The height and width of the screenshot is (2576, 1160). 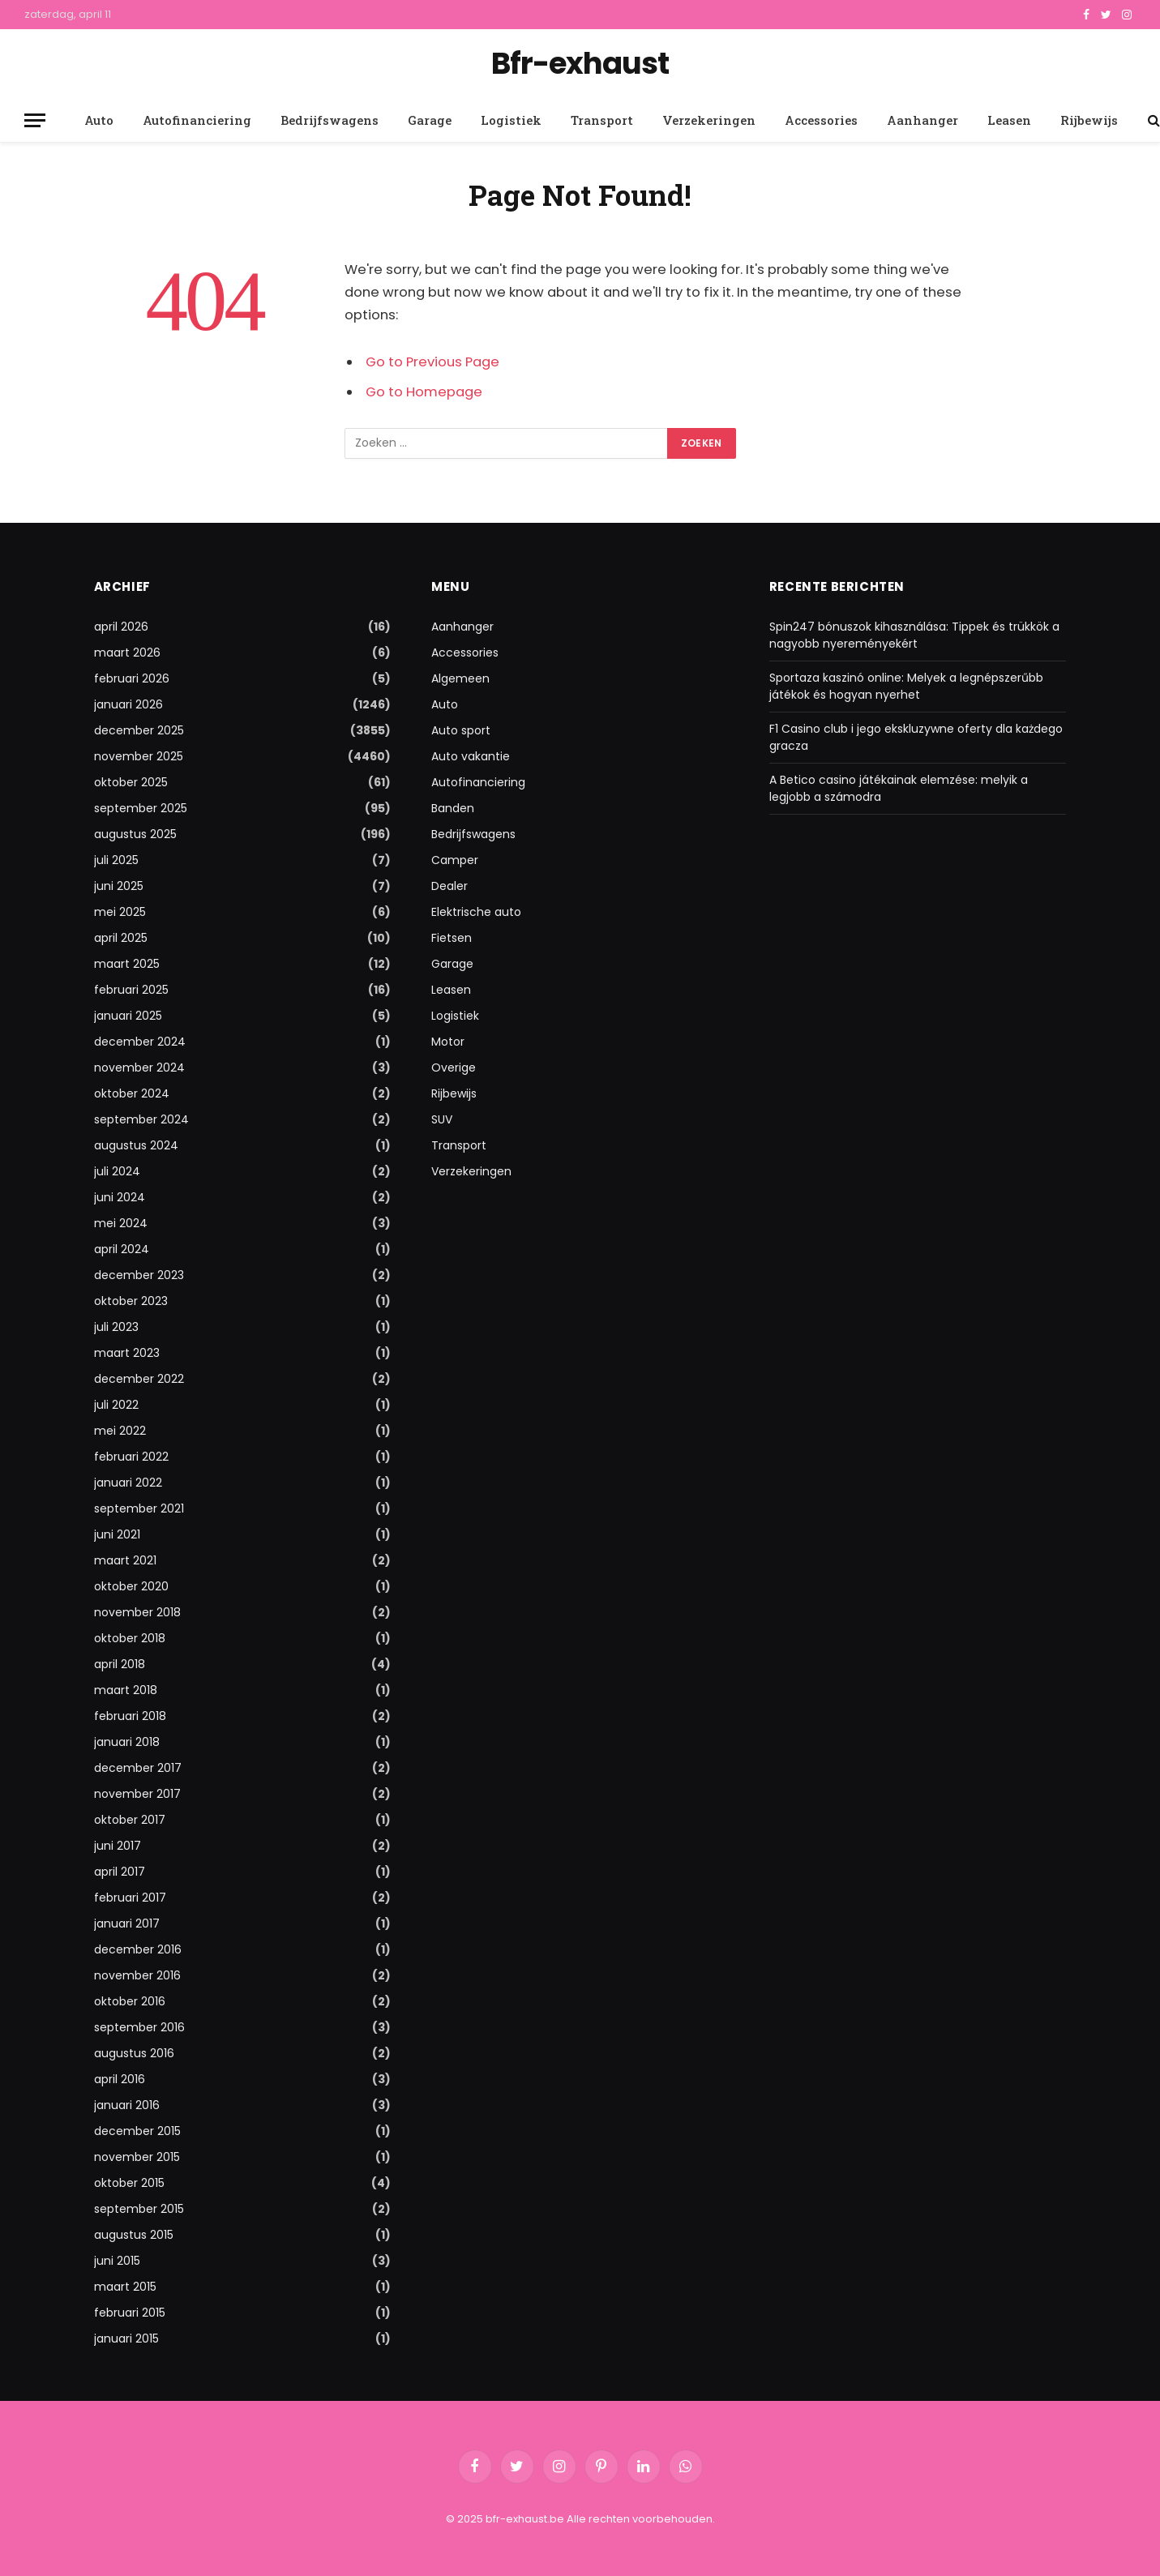 I want to click on oktober 2017, so click(x=129, y=1820).